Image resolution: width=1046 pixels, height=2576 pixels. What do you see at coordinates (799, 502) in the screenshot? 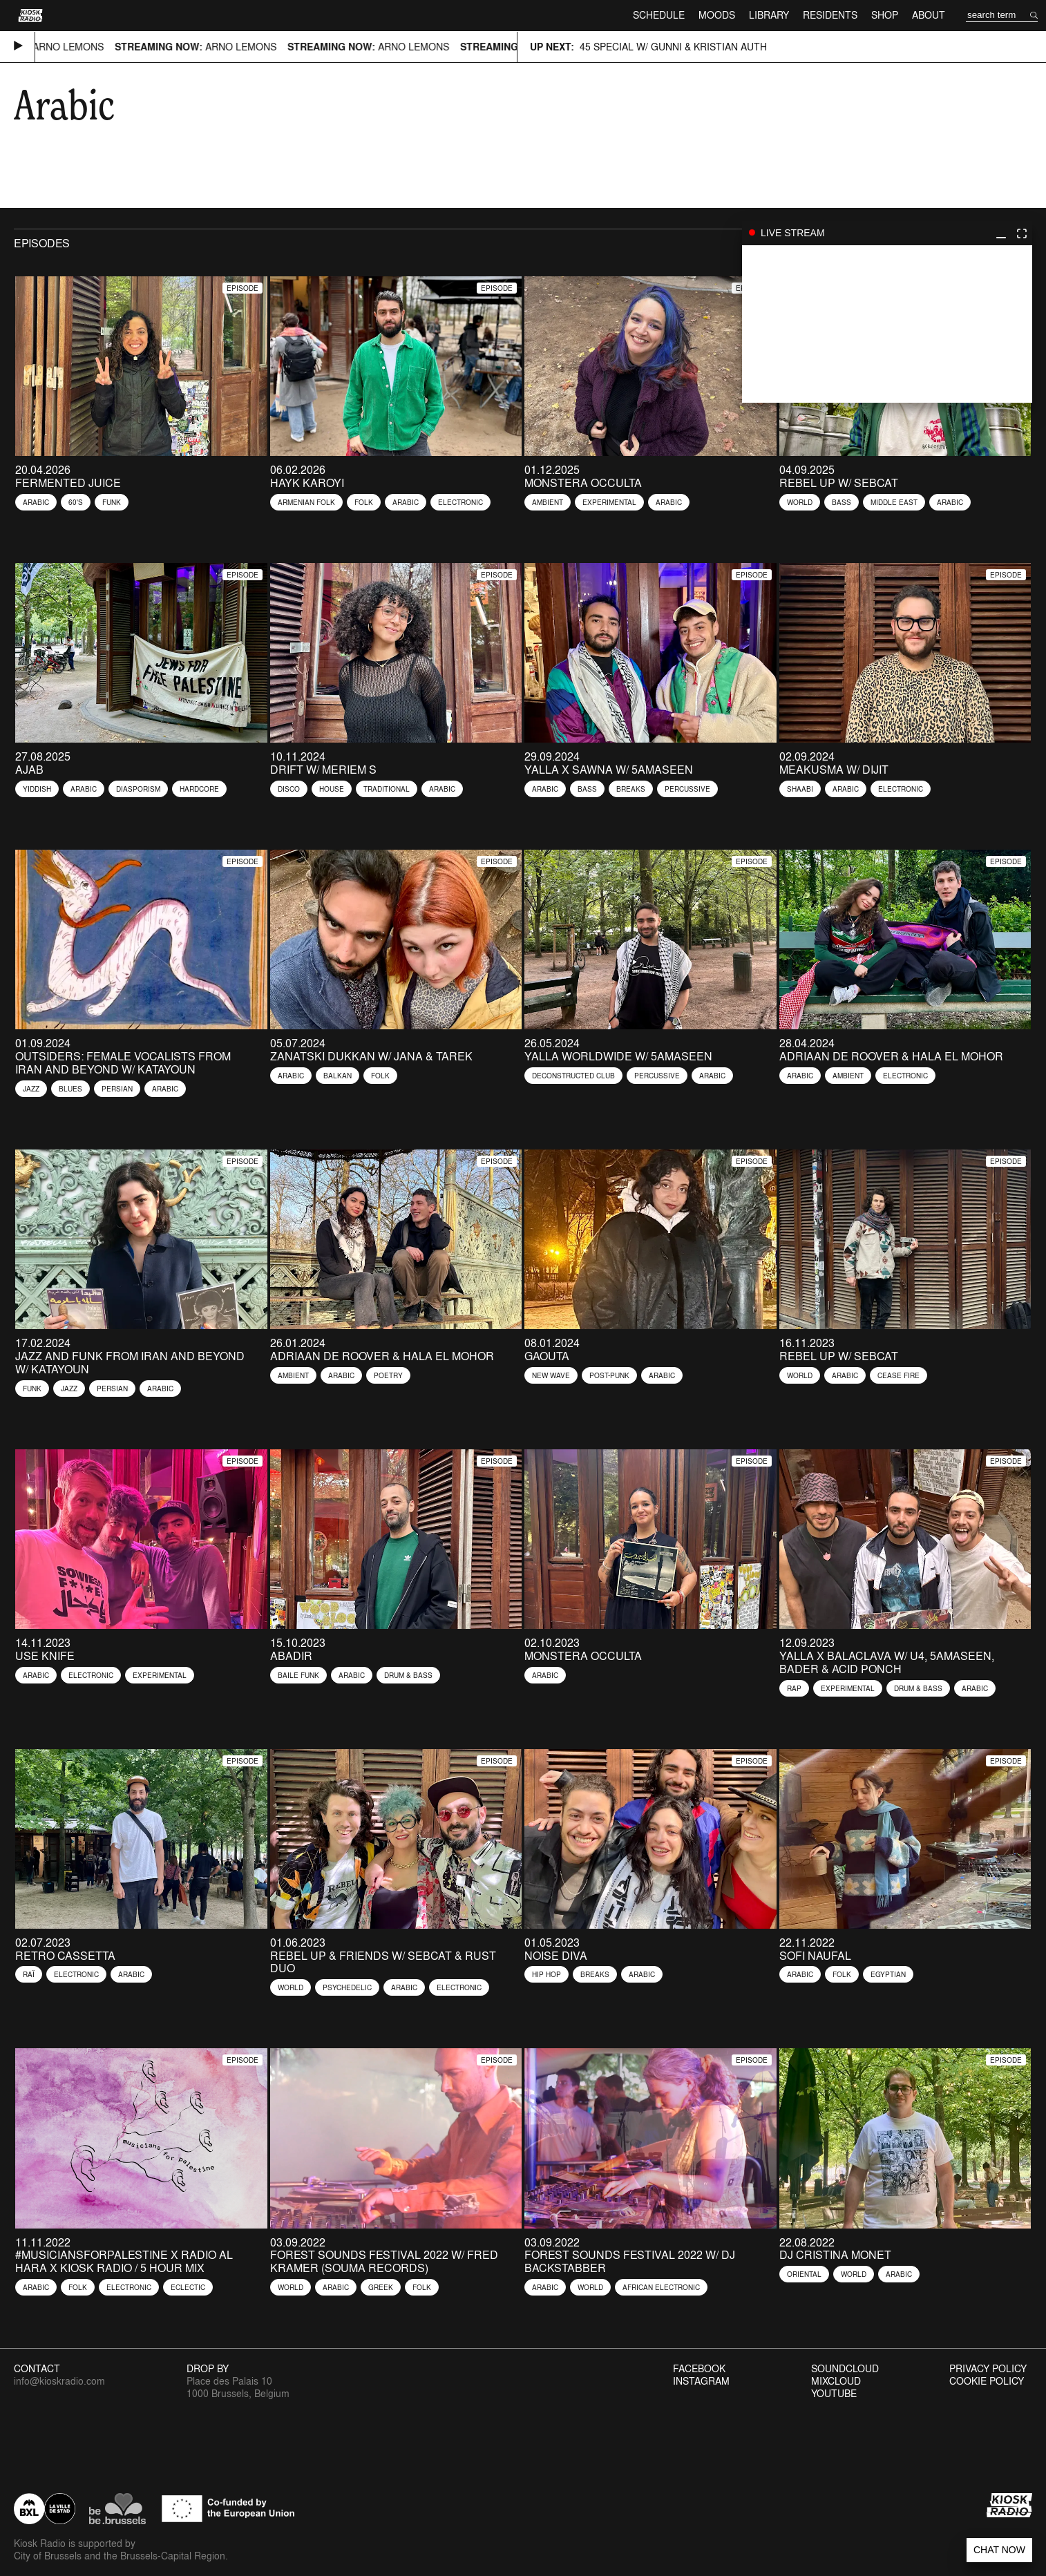
I see `World` at bounding box center [799, 502].